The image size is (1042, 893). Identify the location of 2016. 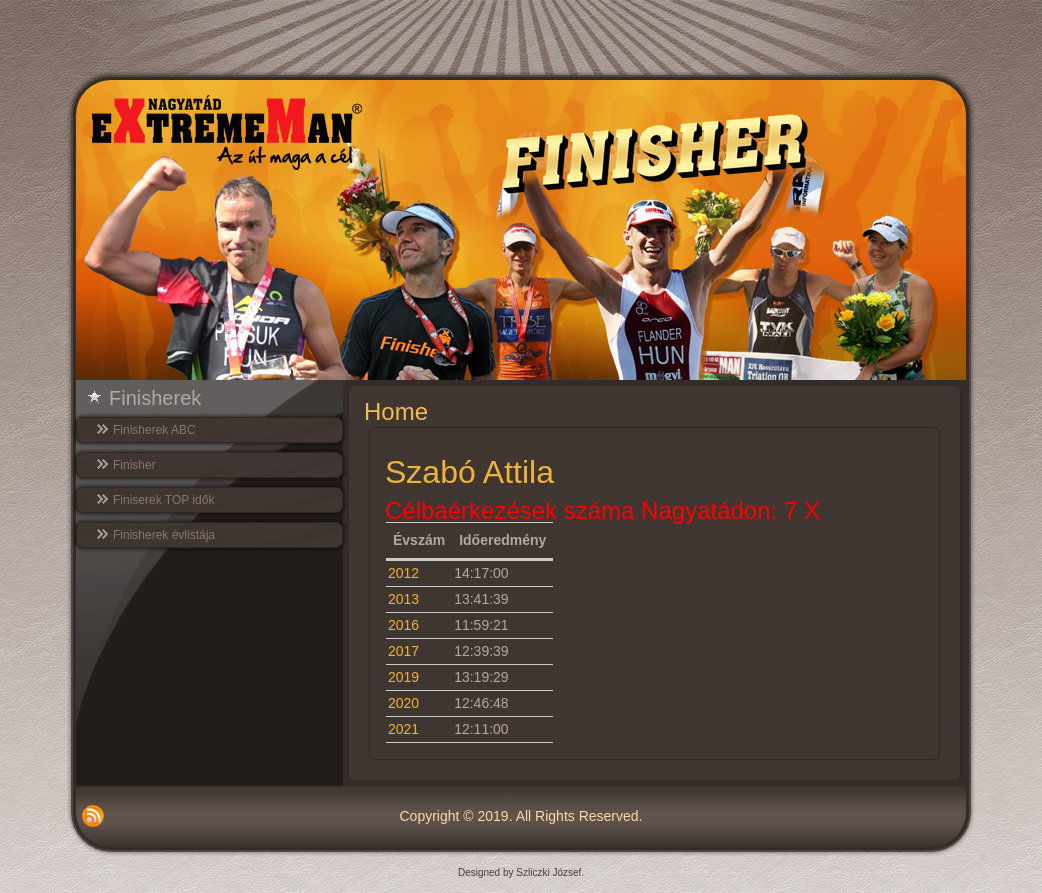
(403, 625).